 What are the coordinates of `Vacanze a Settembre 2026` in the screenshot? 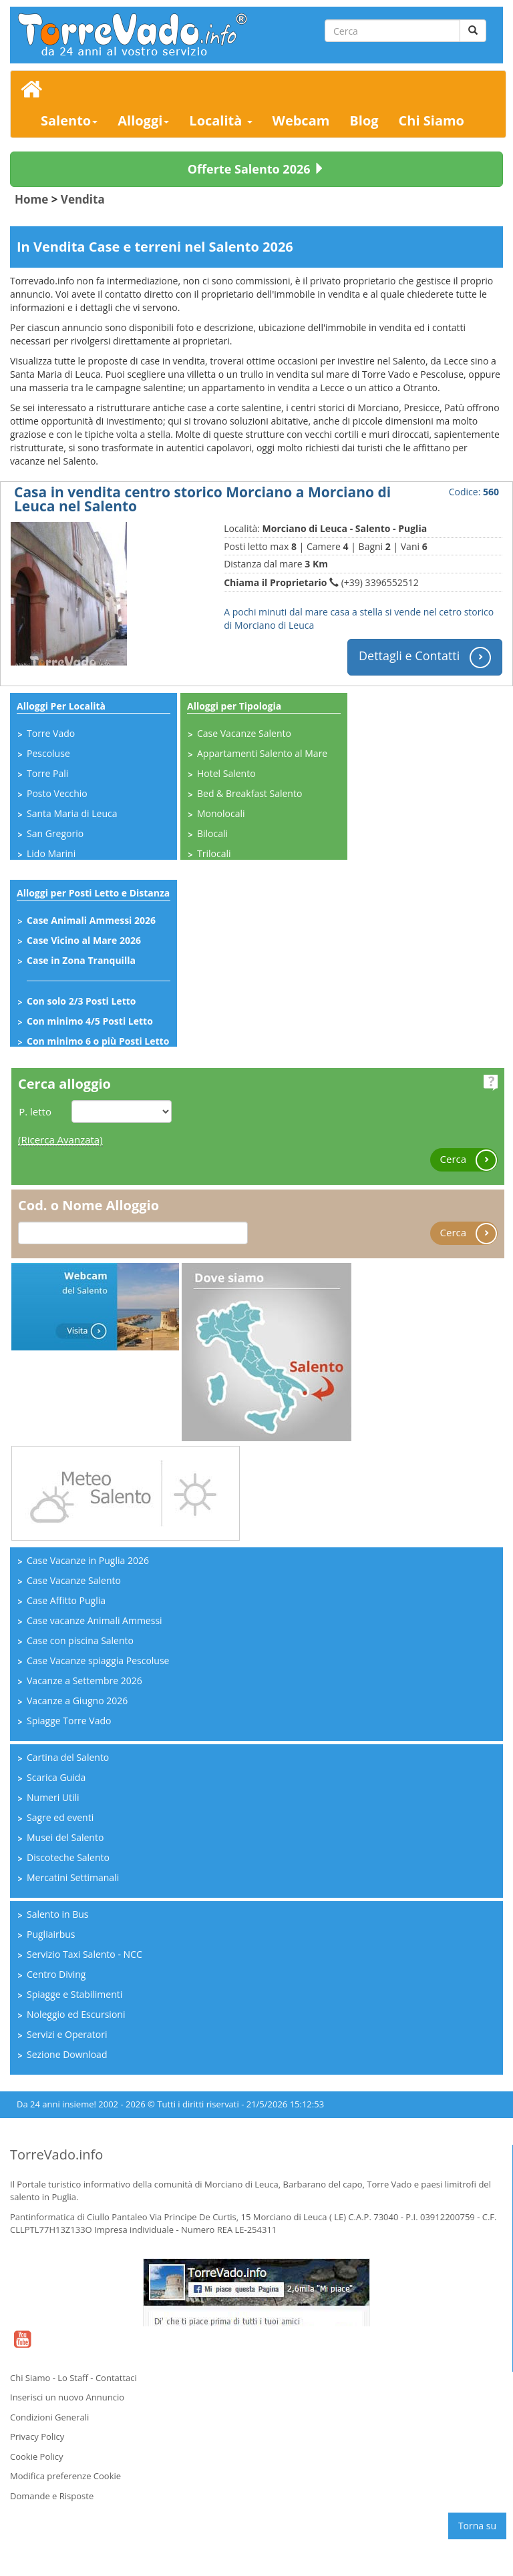 It's located at (84, 1680).